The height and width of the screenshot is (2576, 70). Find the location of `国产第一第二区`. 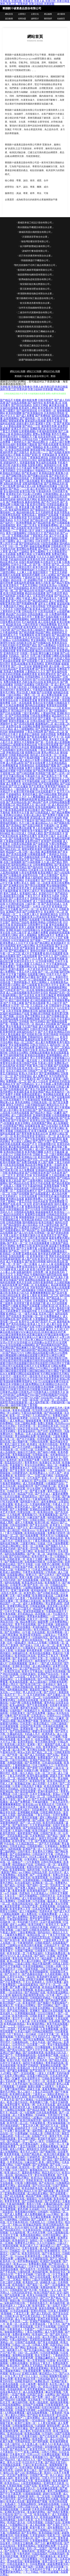

国产第一第二区 is located at coordinates (36, 1554).